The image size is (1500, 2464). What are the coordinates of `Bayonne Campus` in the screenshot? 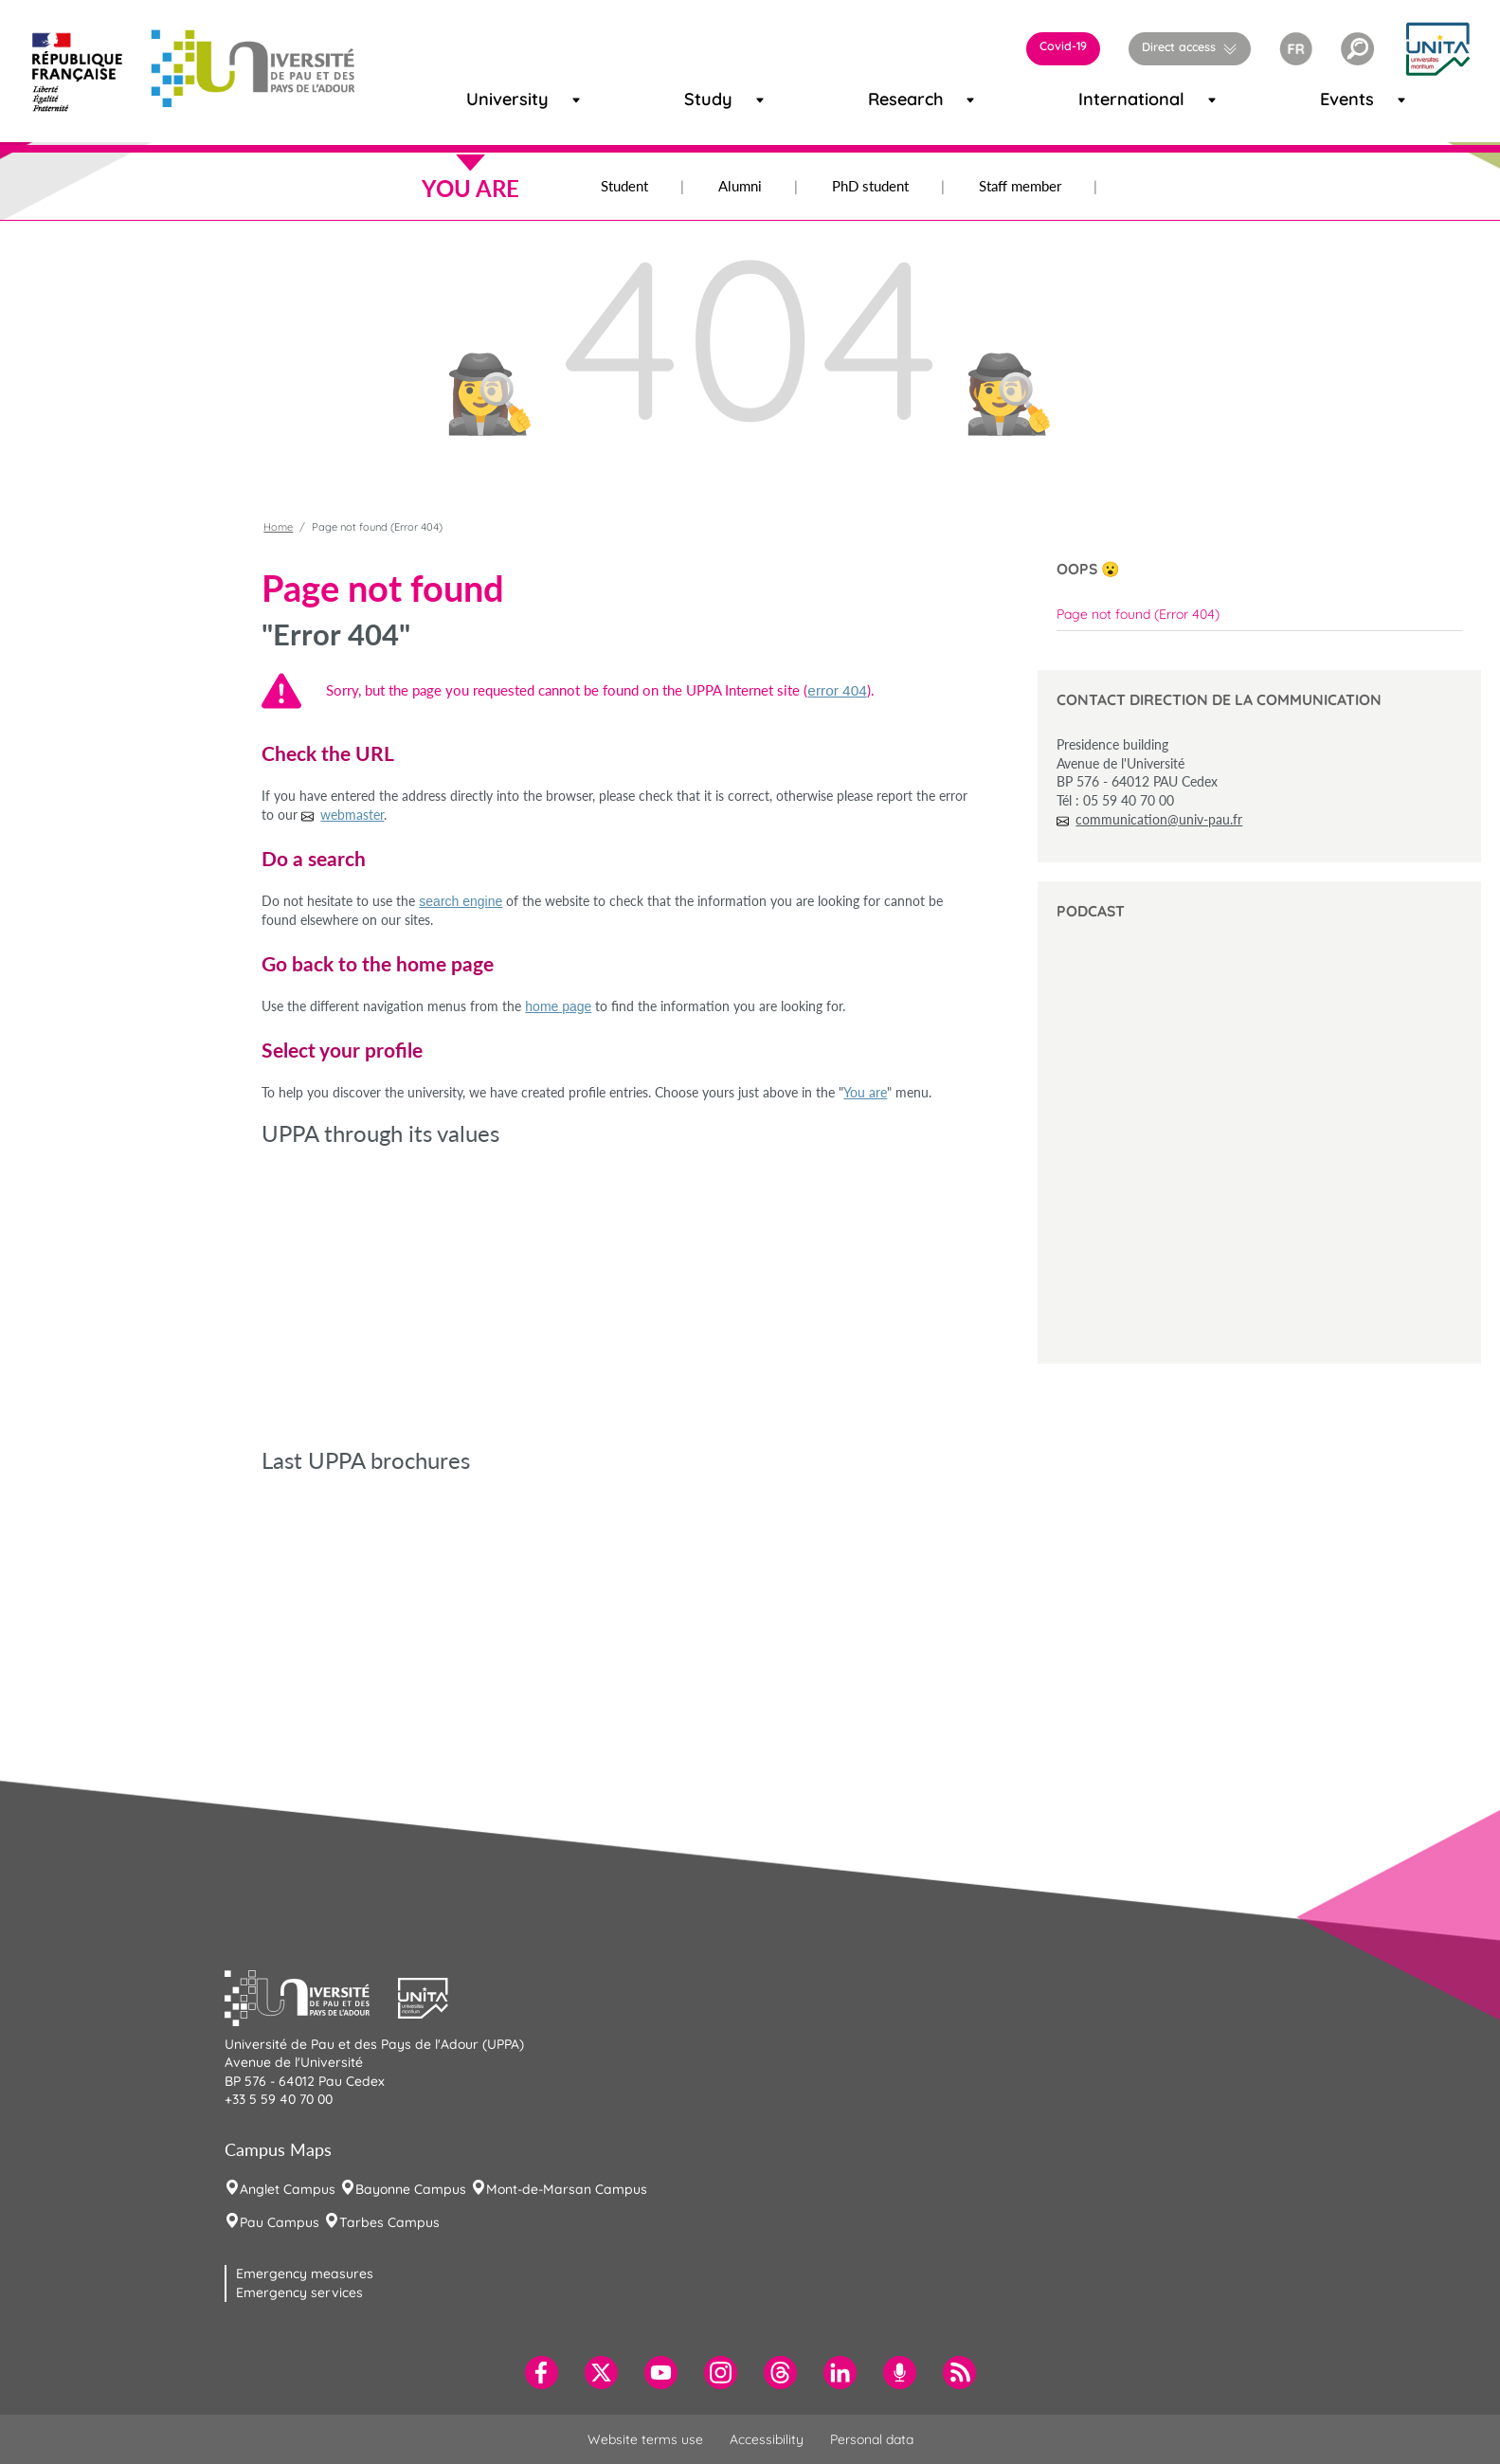 It's located at (410, 2189).